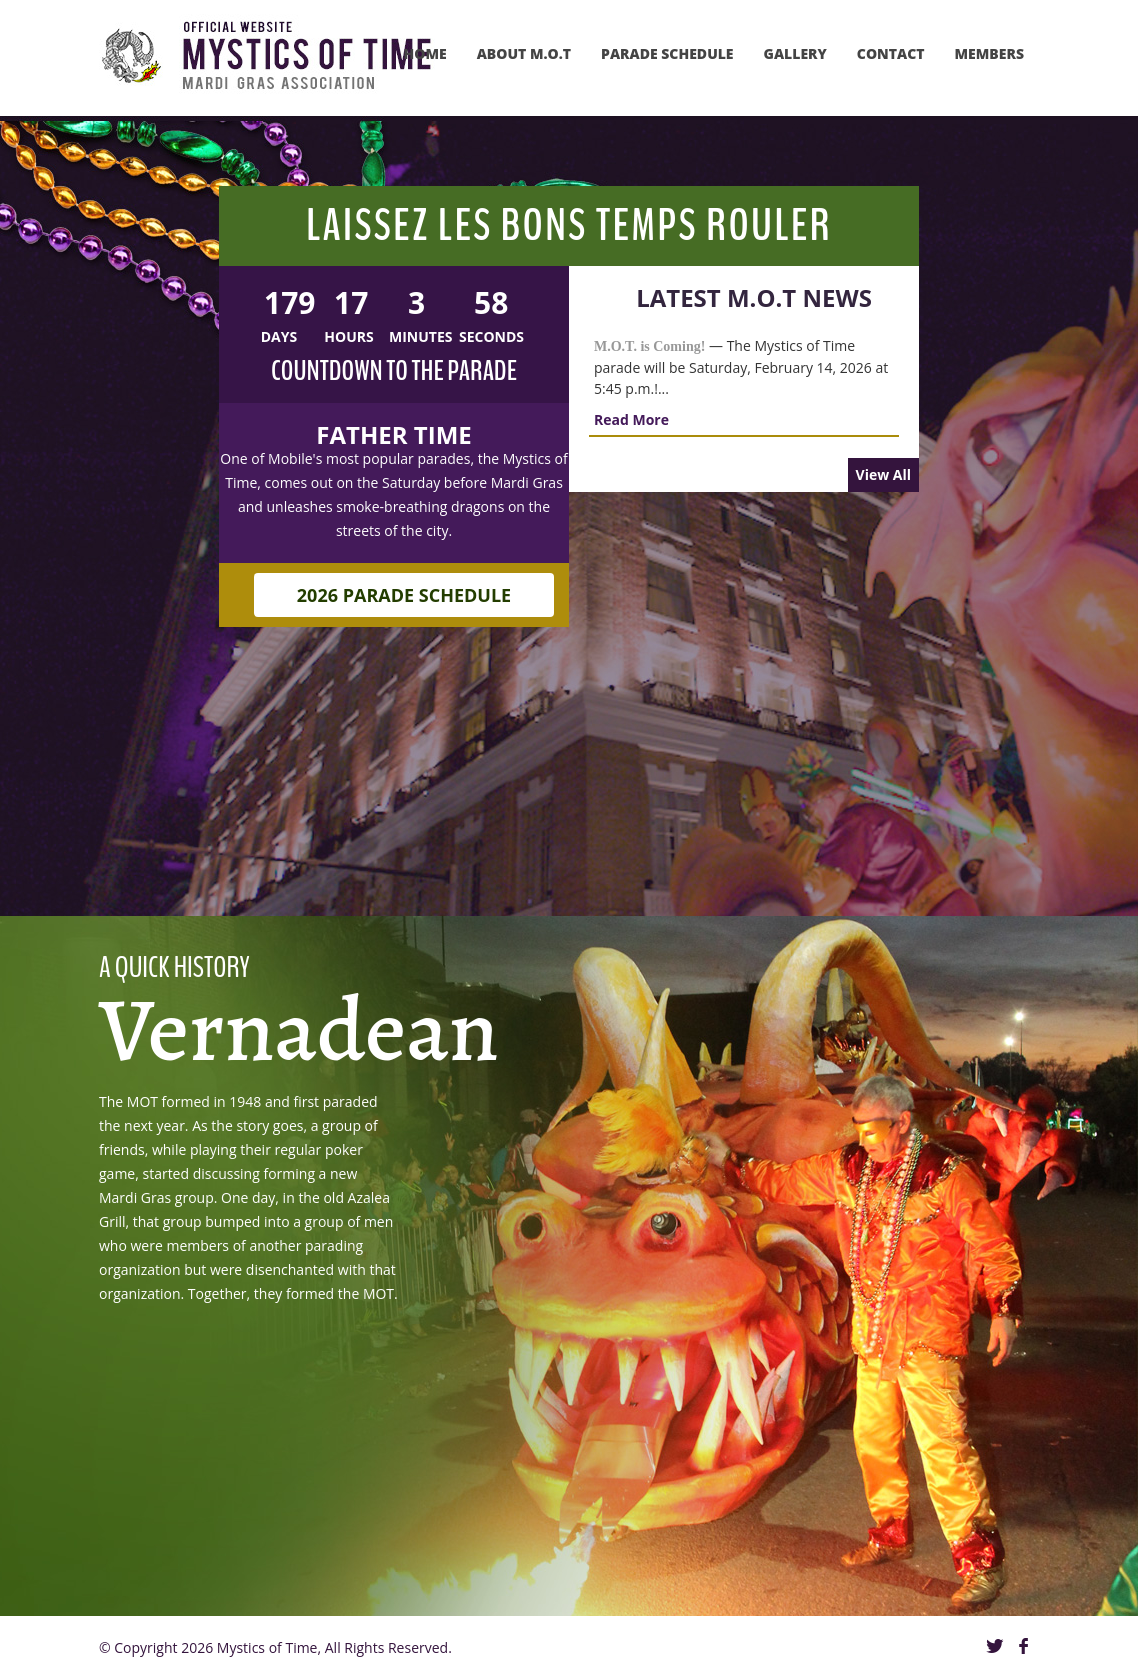 The width and height of the screenshot is (1138, 1677). Describe the element at coordinates (667, 53) in the screenshot. I see `PARADE SCHEDULE` at that location.